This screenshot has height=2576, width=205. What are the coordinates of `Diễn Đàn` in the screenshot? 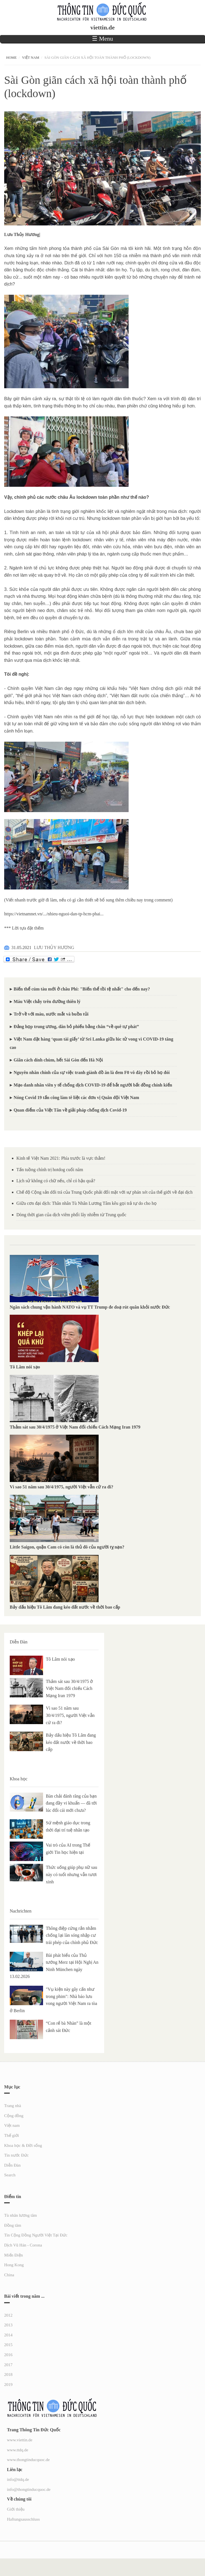 It's located at (19, 1642).